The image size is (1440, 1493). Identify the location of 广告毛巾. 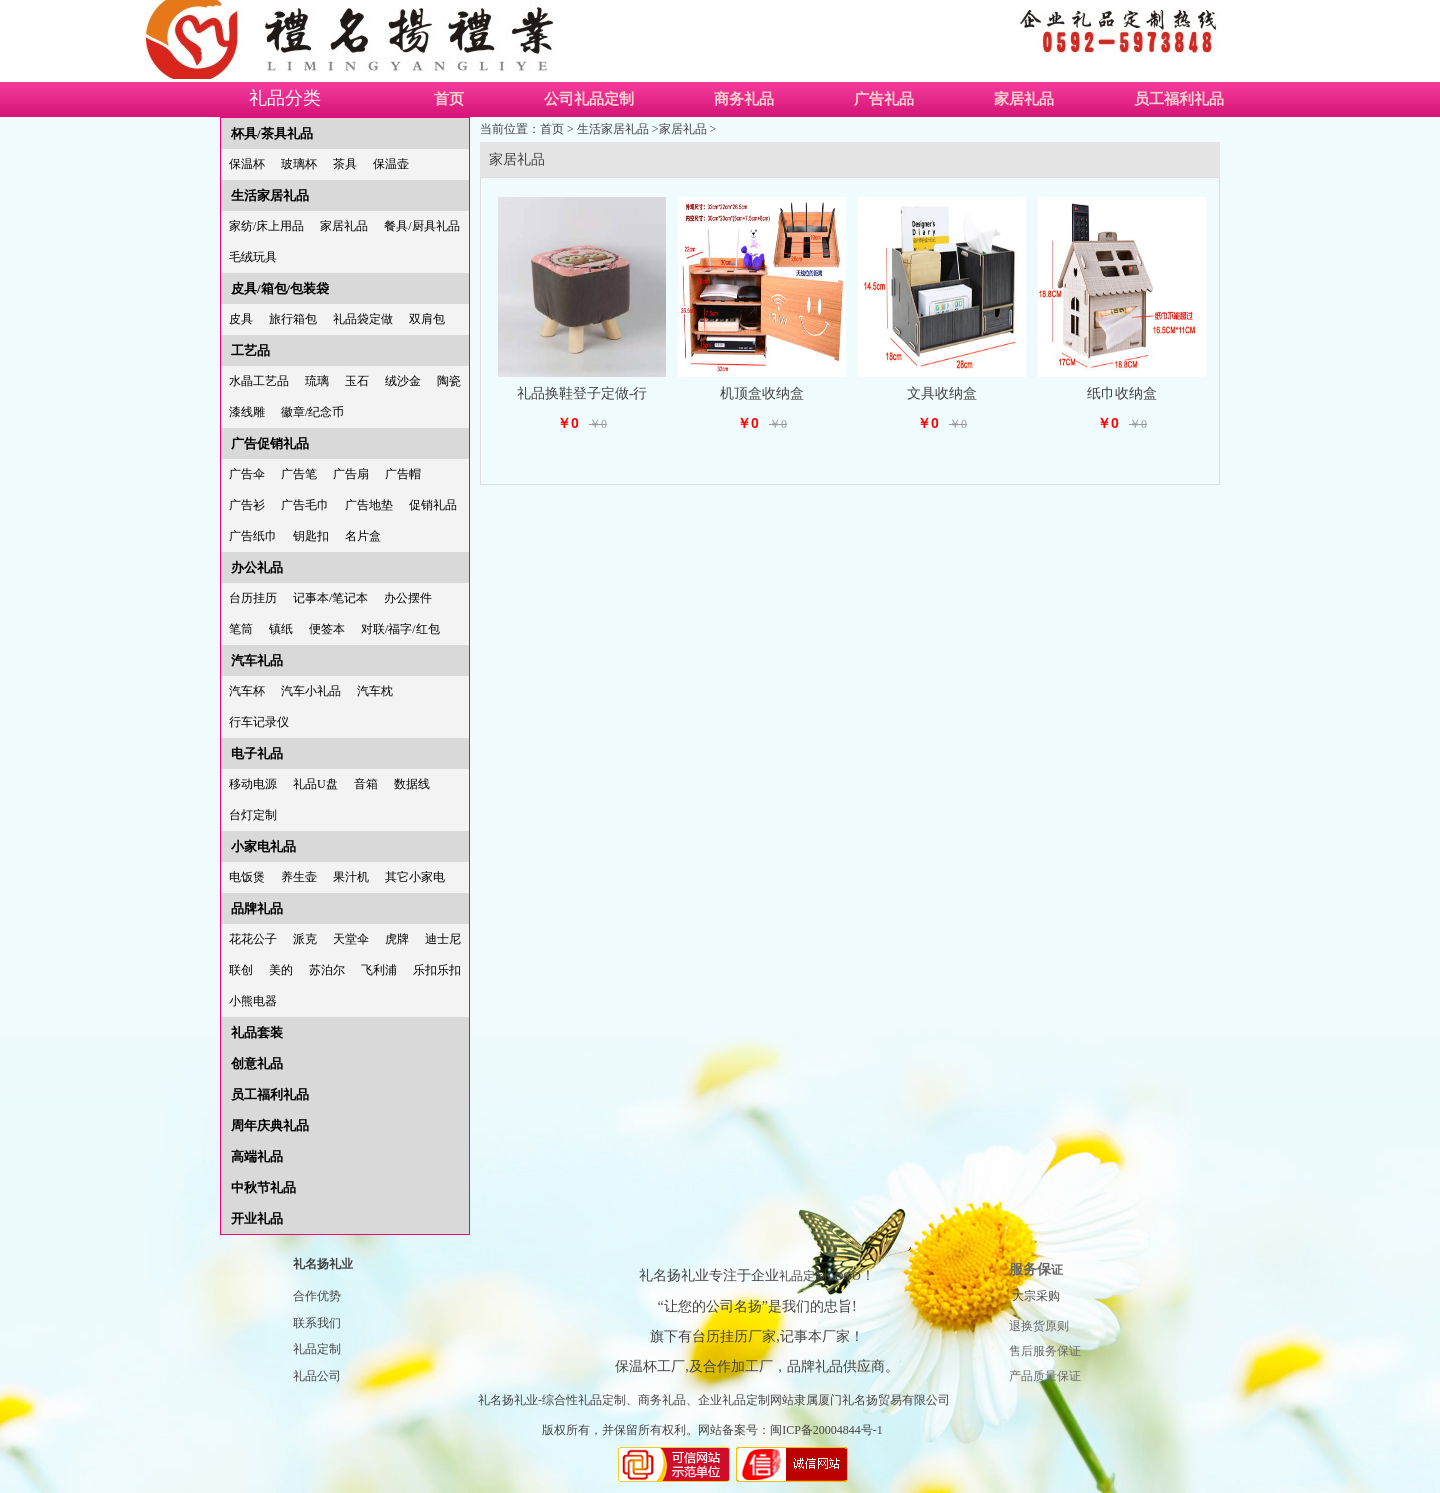
(305, 505).